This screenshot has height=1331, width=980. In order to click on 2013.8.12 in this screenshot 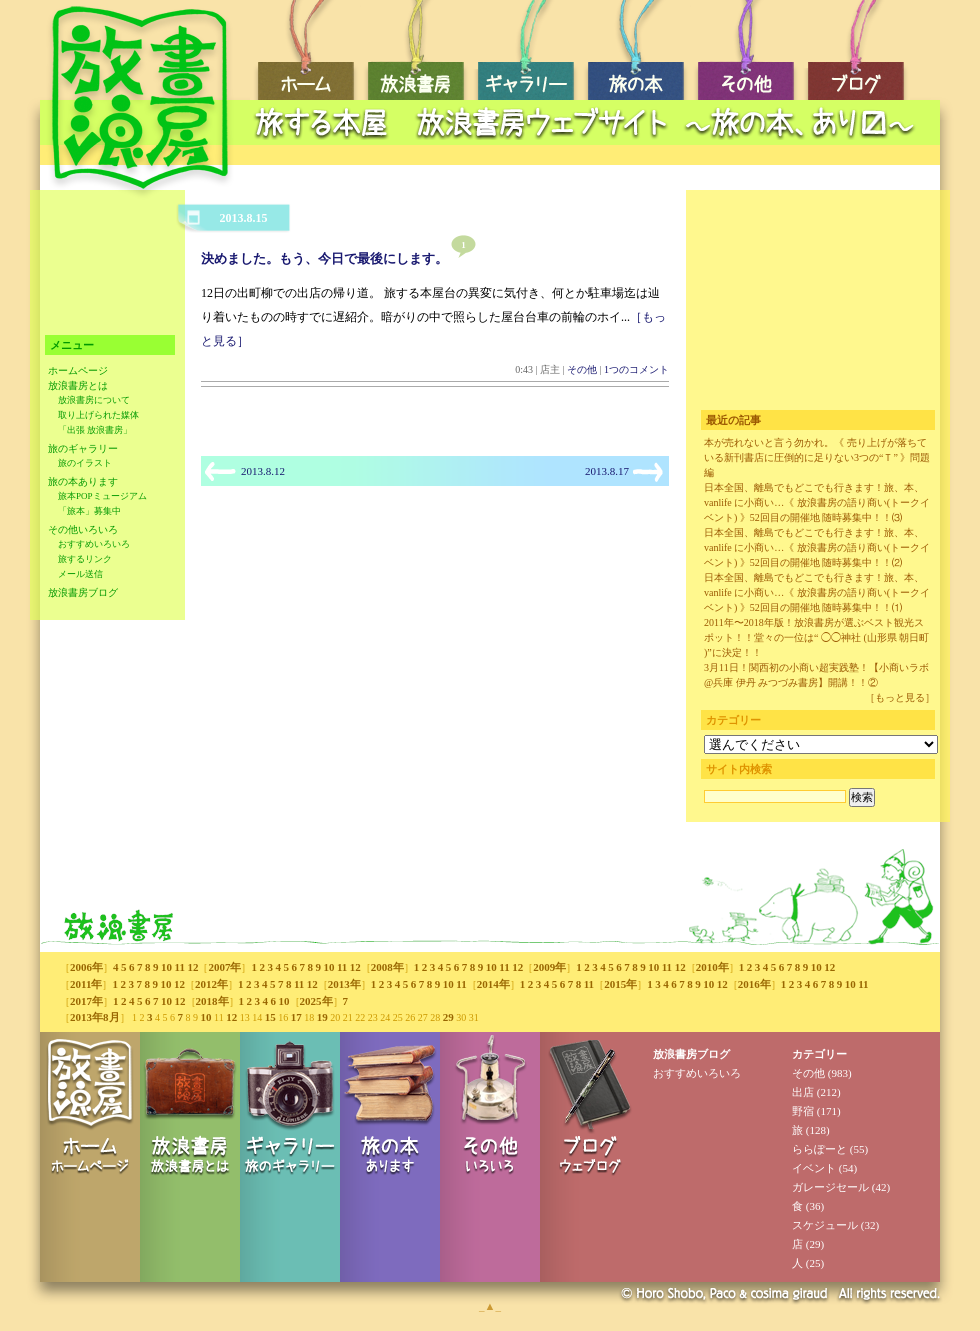, I will do `click(263, 471)`.